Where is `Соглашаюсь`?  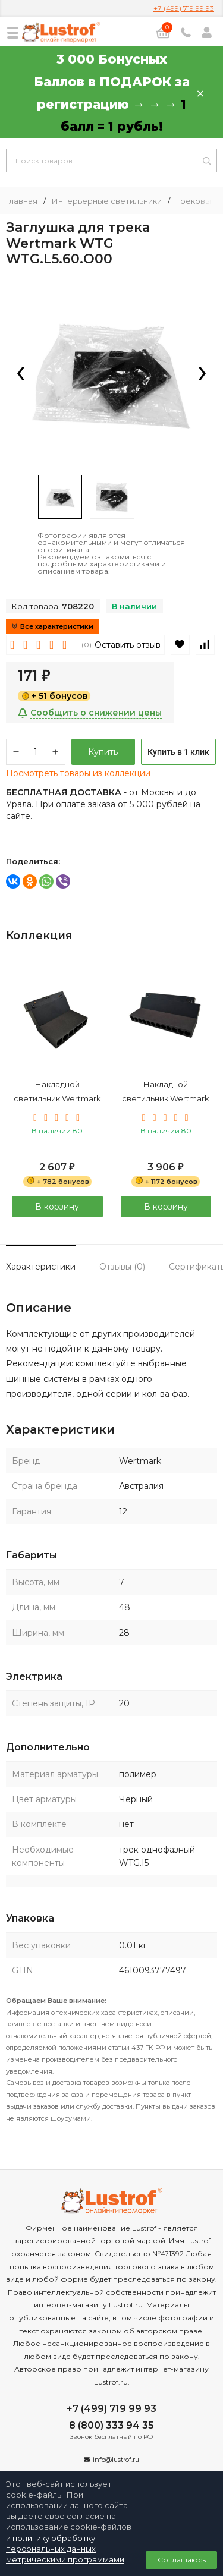
Соглашаюсь is located at coordinates (182, 2559).